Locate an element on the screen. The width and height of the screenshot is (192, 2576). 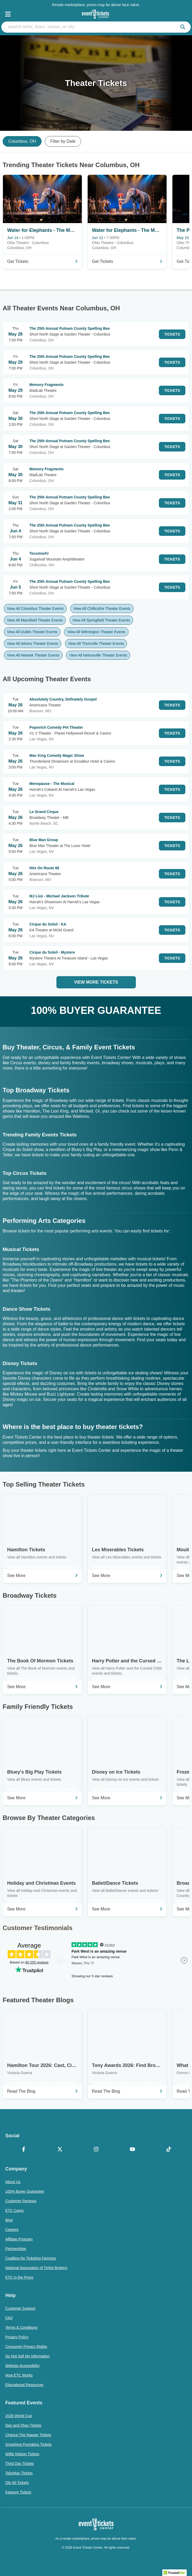
Blog is located at coordinates (9, 2220).